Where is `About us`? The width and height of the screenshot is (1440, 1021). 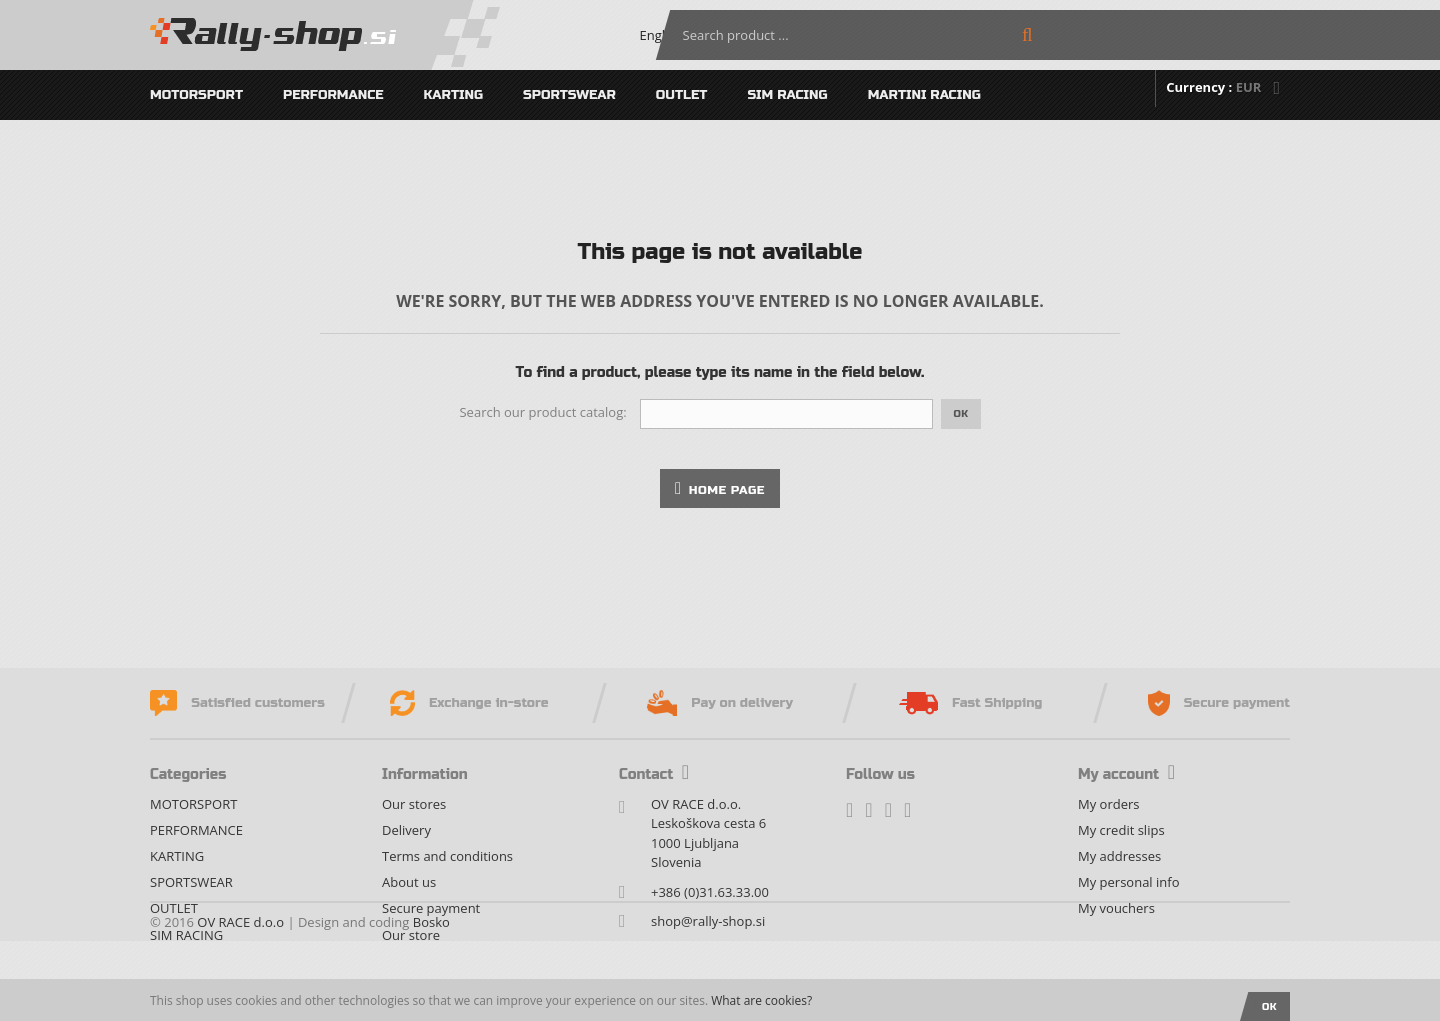 About us is located at coordinates (409, 882).